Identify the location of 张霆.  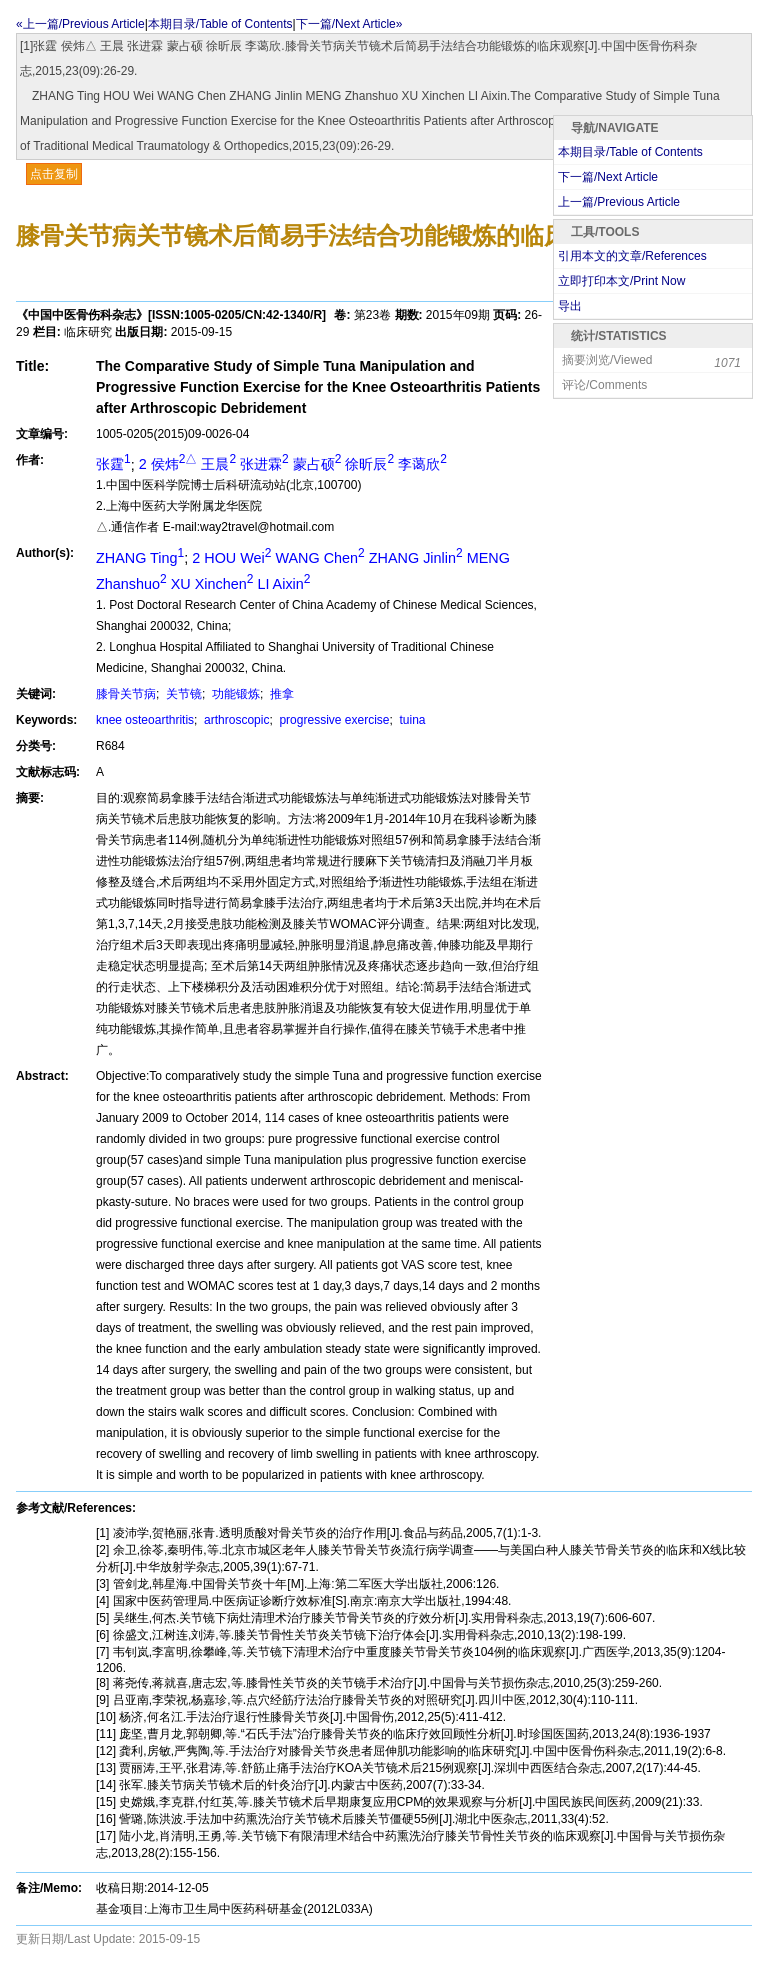
(113, 464).